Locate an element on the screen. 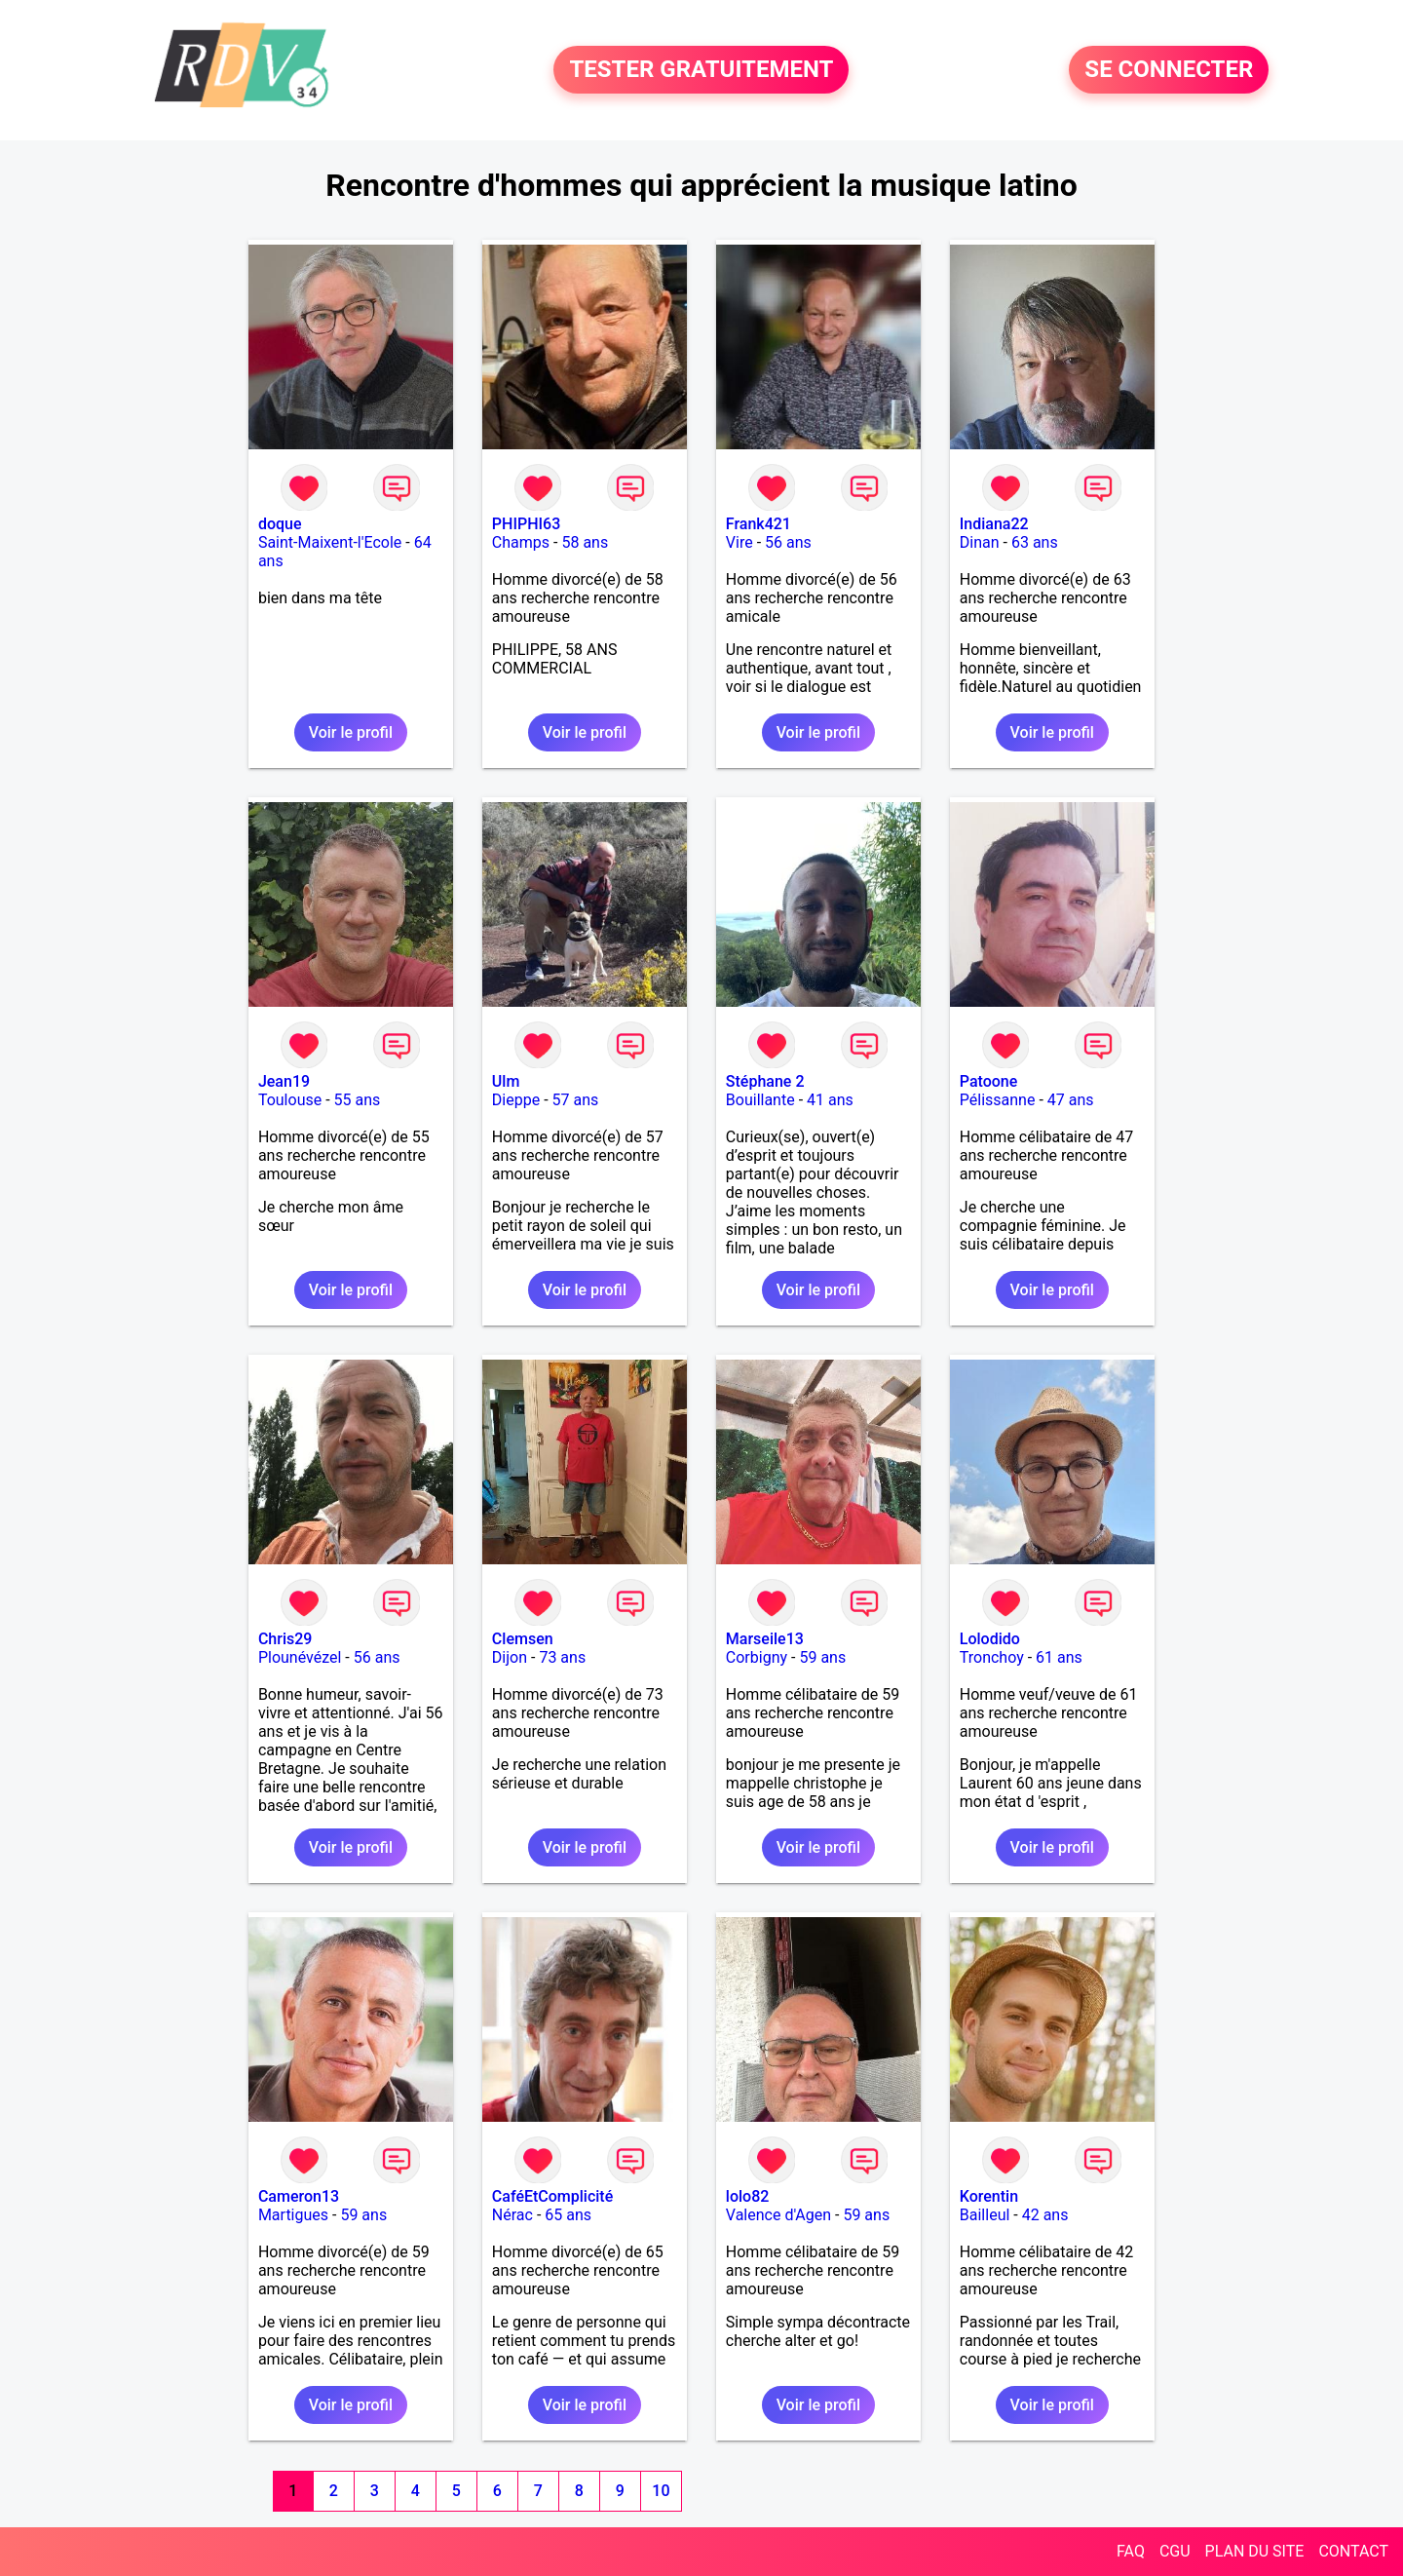 The height and width of the screenshot is (2576, 1403). Patoone is located at coordinates (989, 1081).